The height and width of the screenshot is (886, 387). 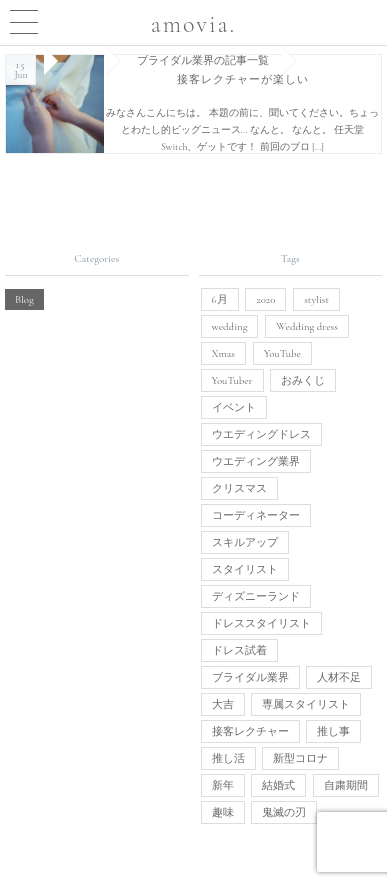 What do you see at coordinates (256, 596) in the screenshot?
I see `ディズニーランド [ディズニーランド (1個の項目)]` at bounding box center [256, 596].